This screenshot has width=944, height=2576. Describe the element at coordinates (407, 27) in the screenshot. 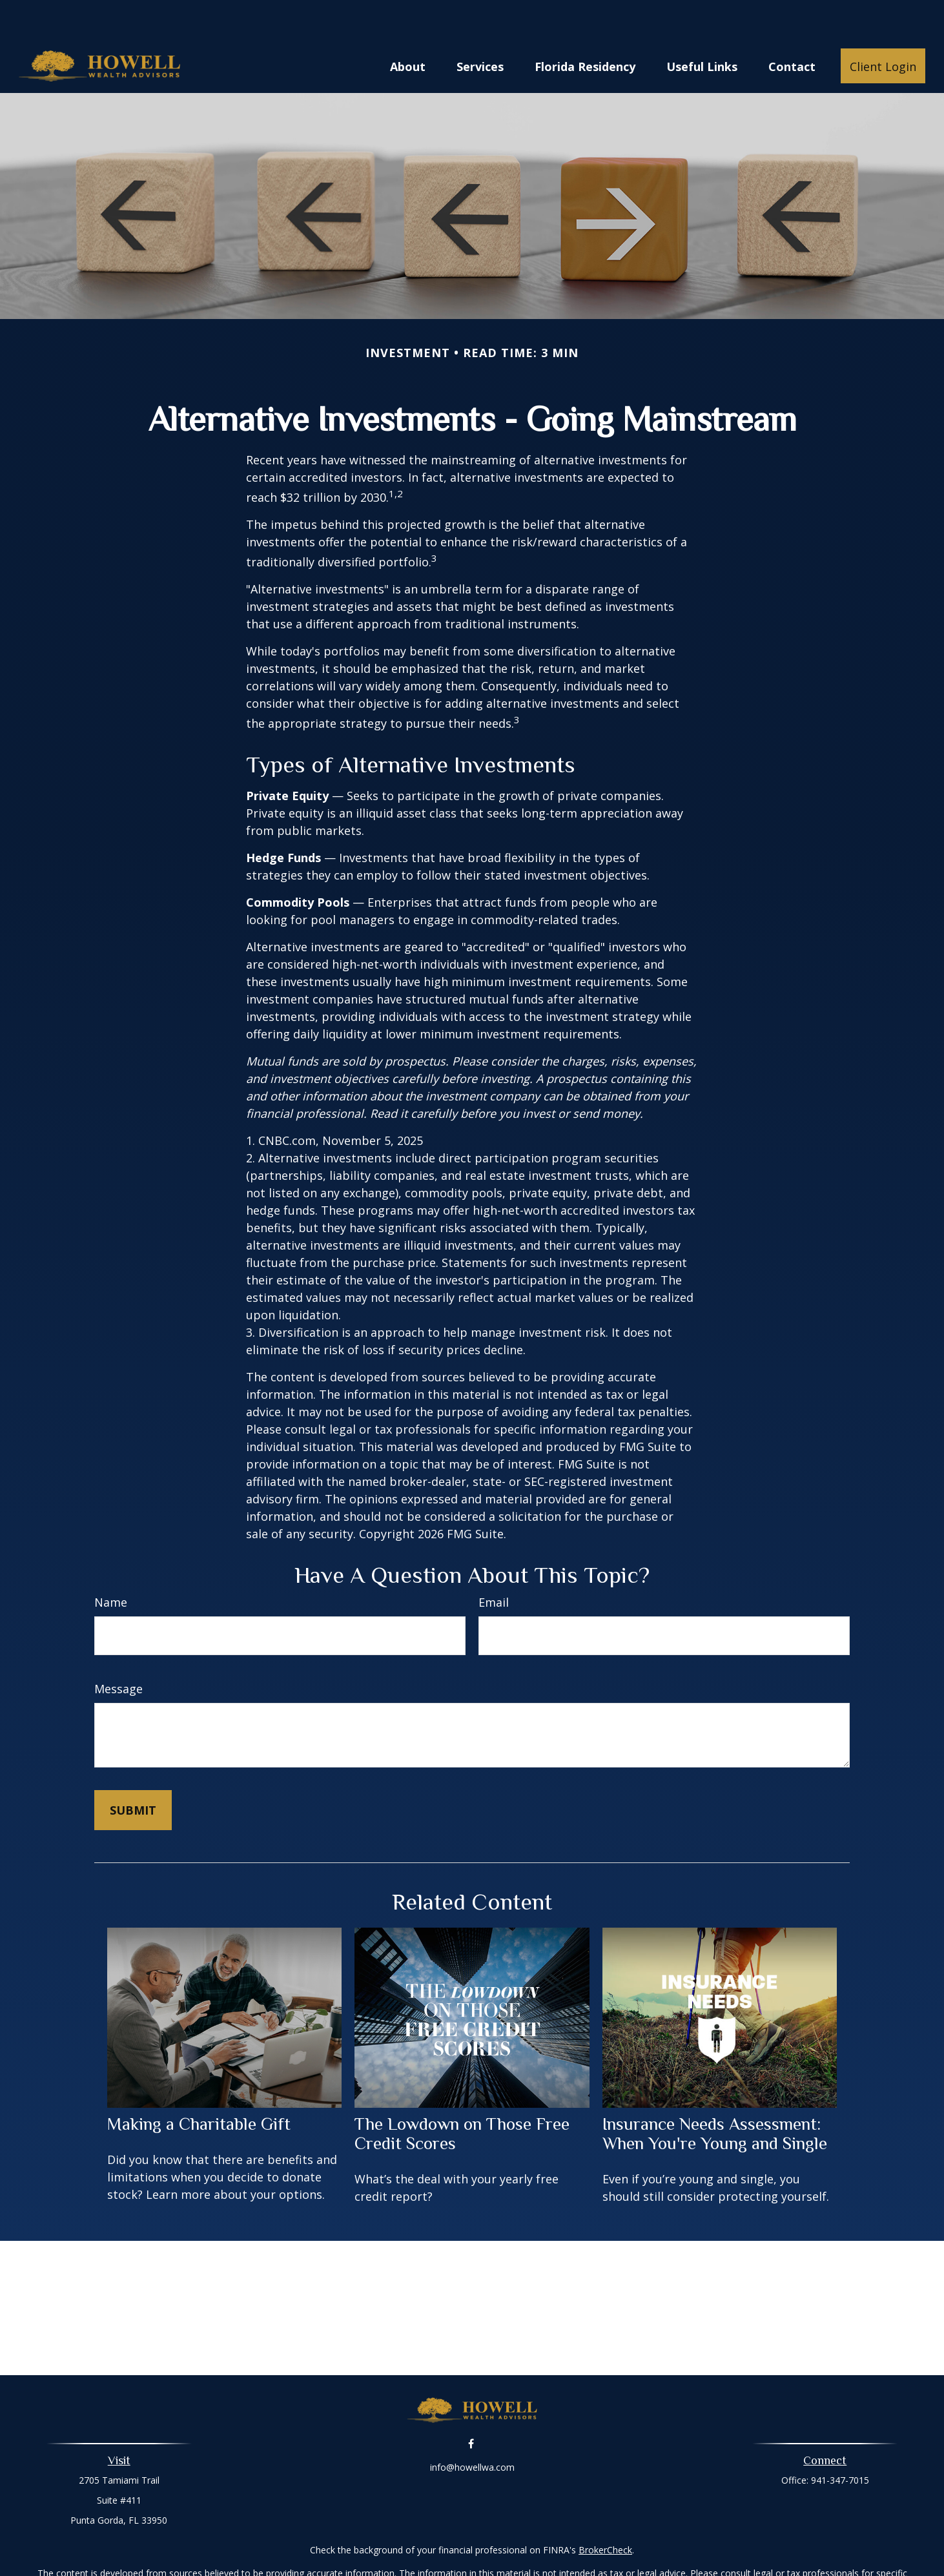

I see `[button]` at that location.